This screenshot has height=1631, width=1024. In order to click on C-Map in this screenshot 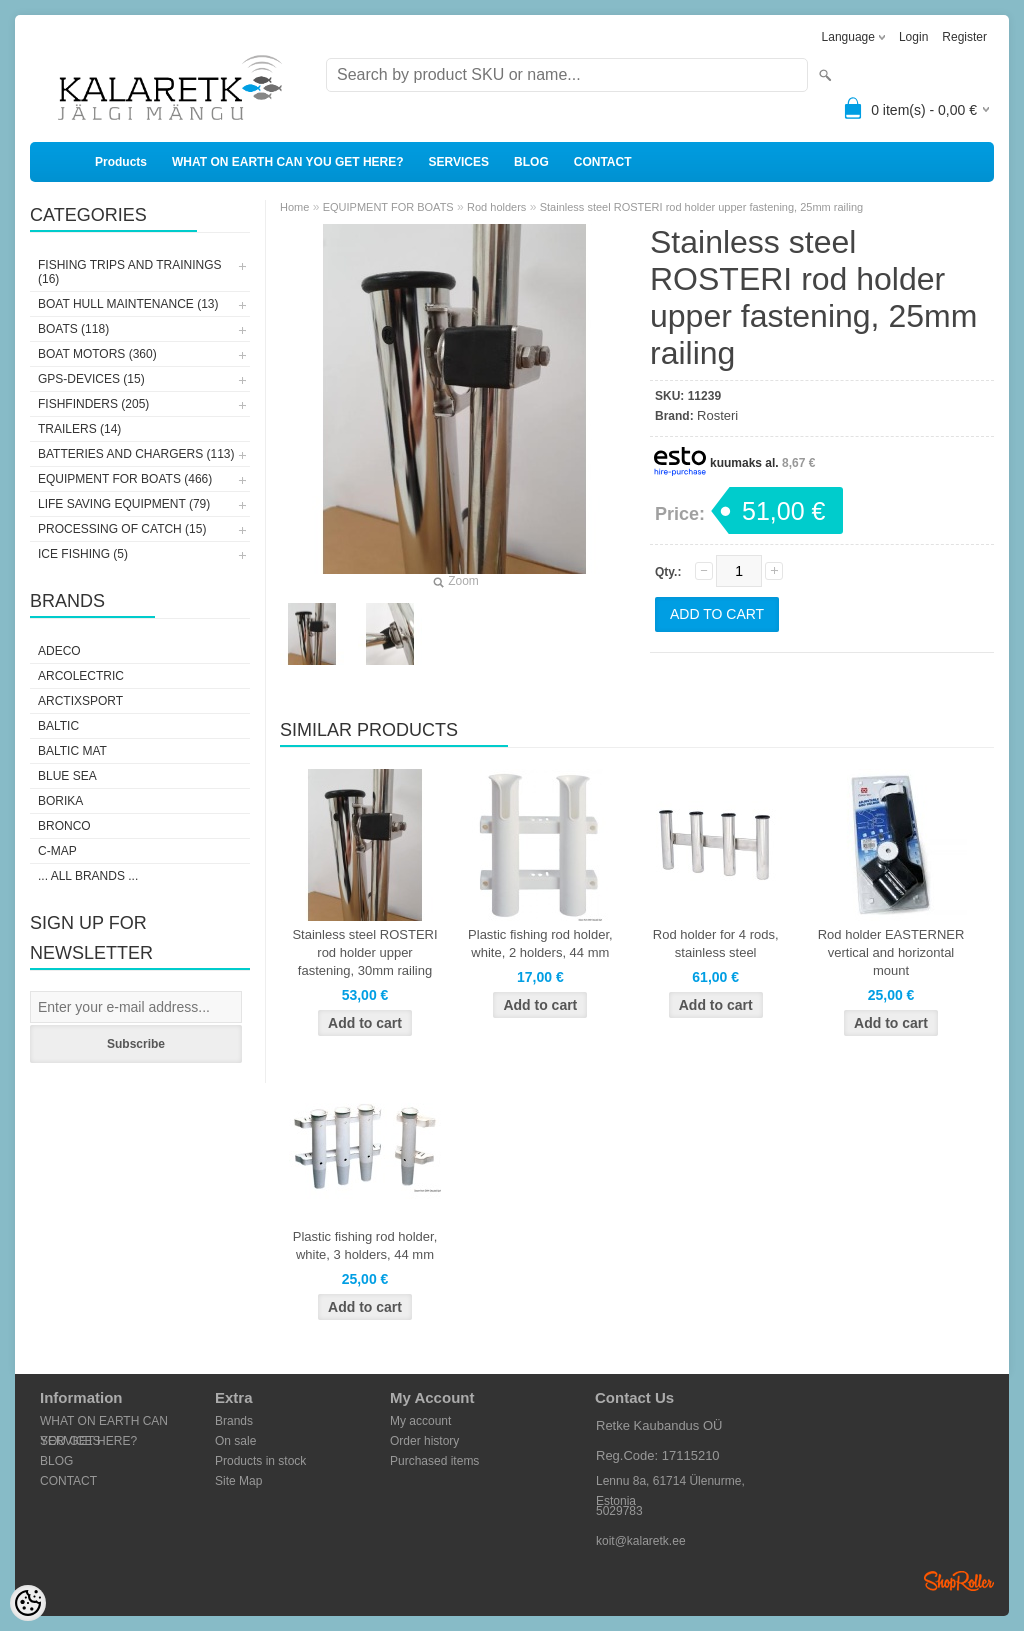, I will do `click(57, 851)`.